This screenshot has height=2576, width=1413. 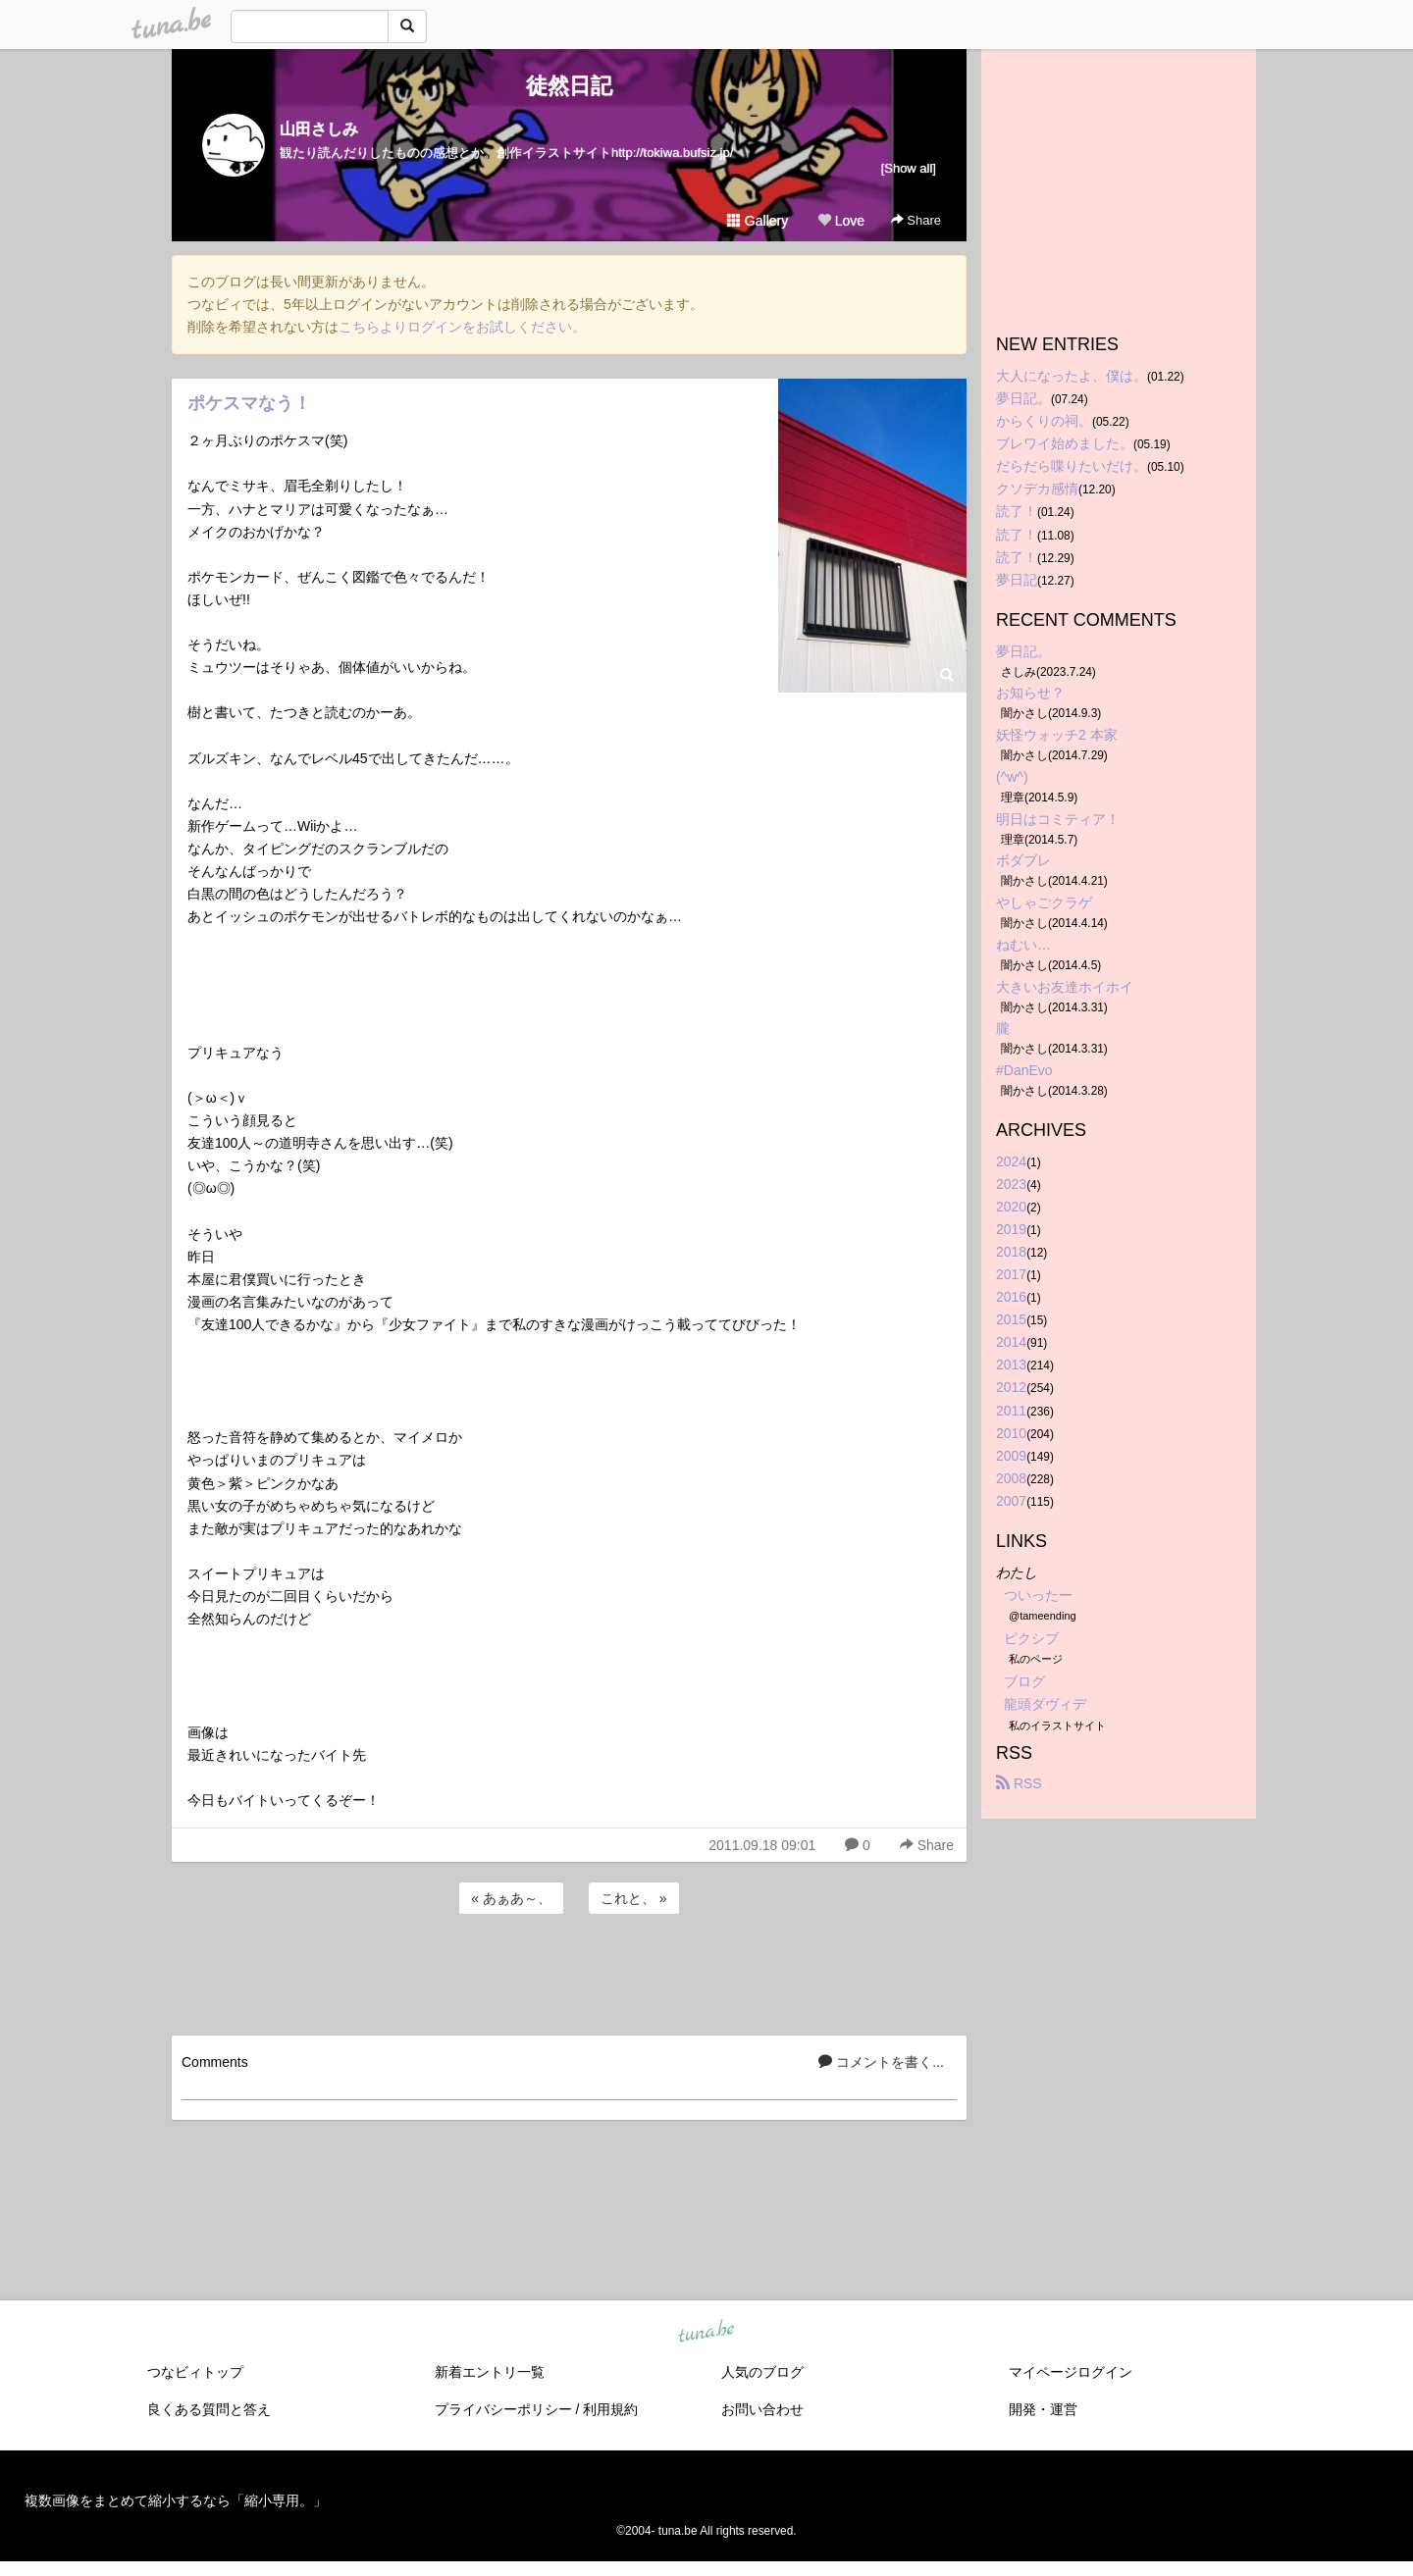 What do you see at coordinates (1023, 860) in the screenshot?
I see `ボダブレ` at bounding box center [1023, 860].